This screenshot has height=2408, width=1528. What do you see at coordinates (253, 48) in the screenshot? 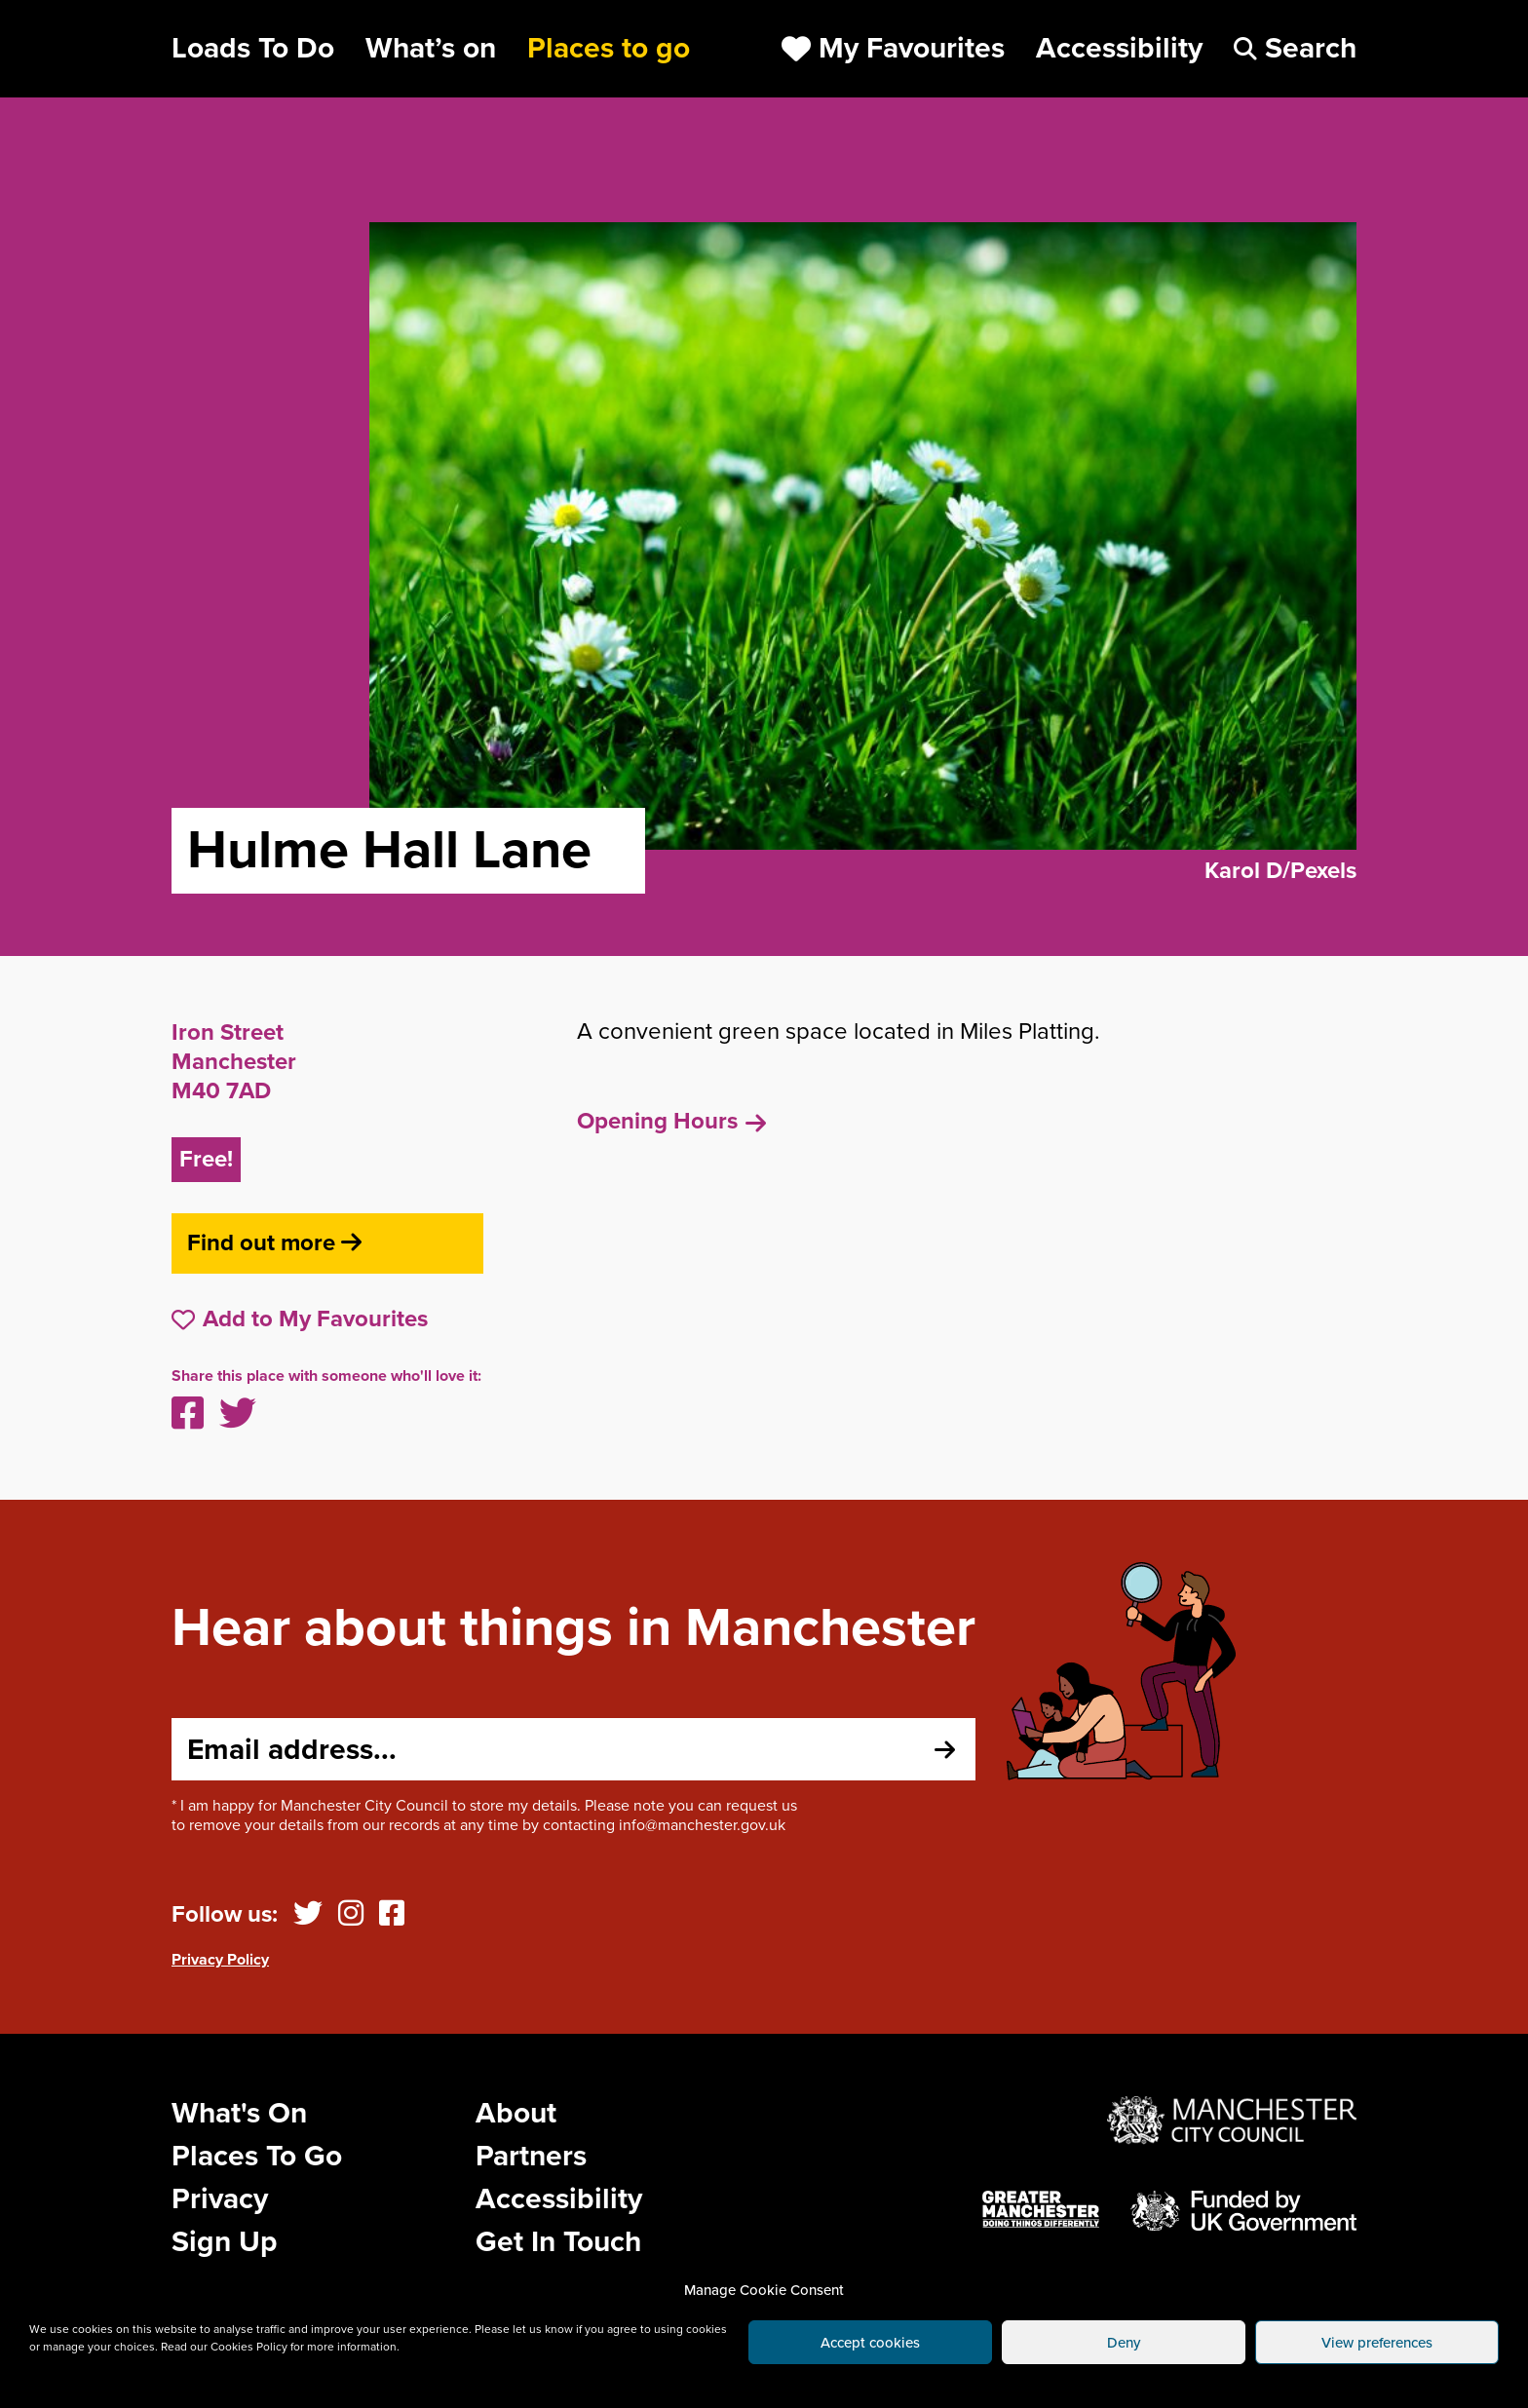
I see `Loads To Do` at bounding box center [253, 48].